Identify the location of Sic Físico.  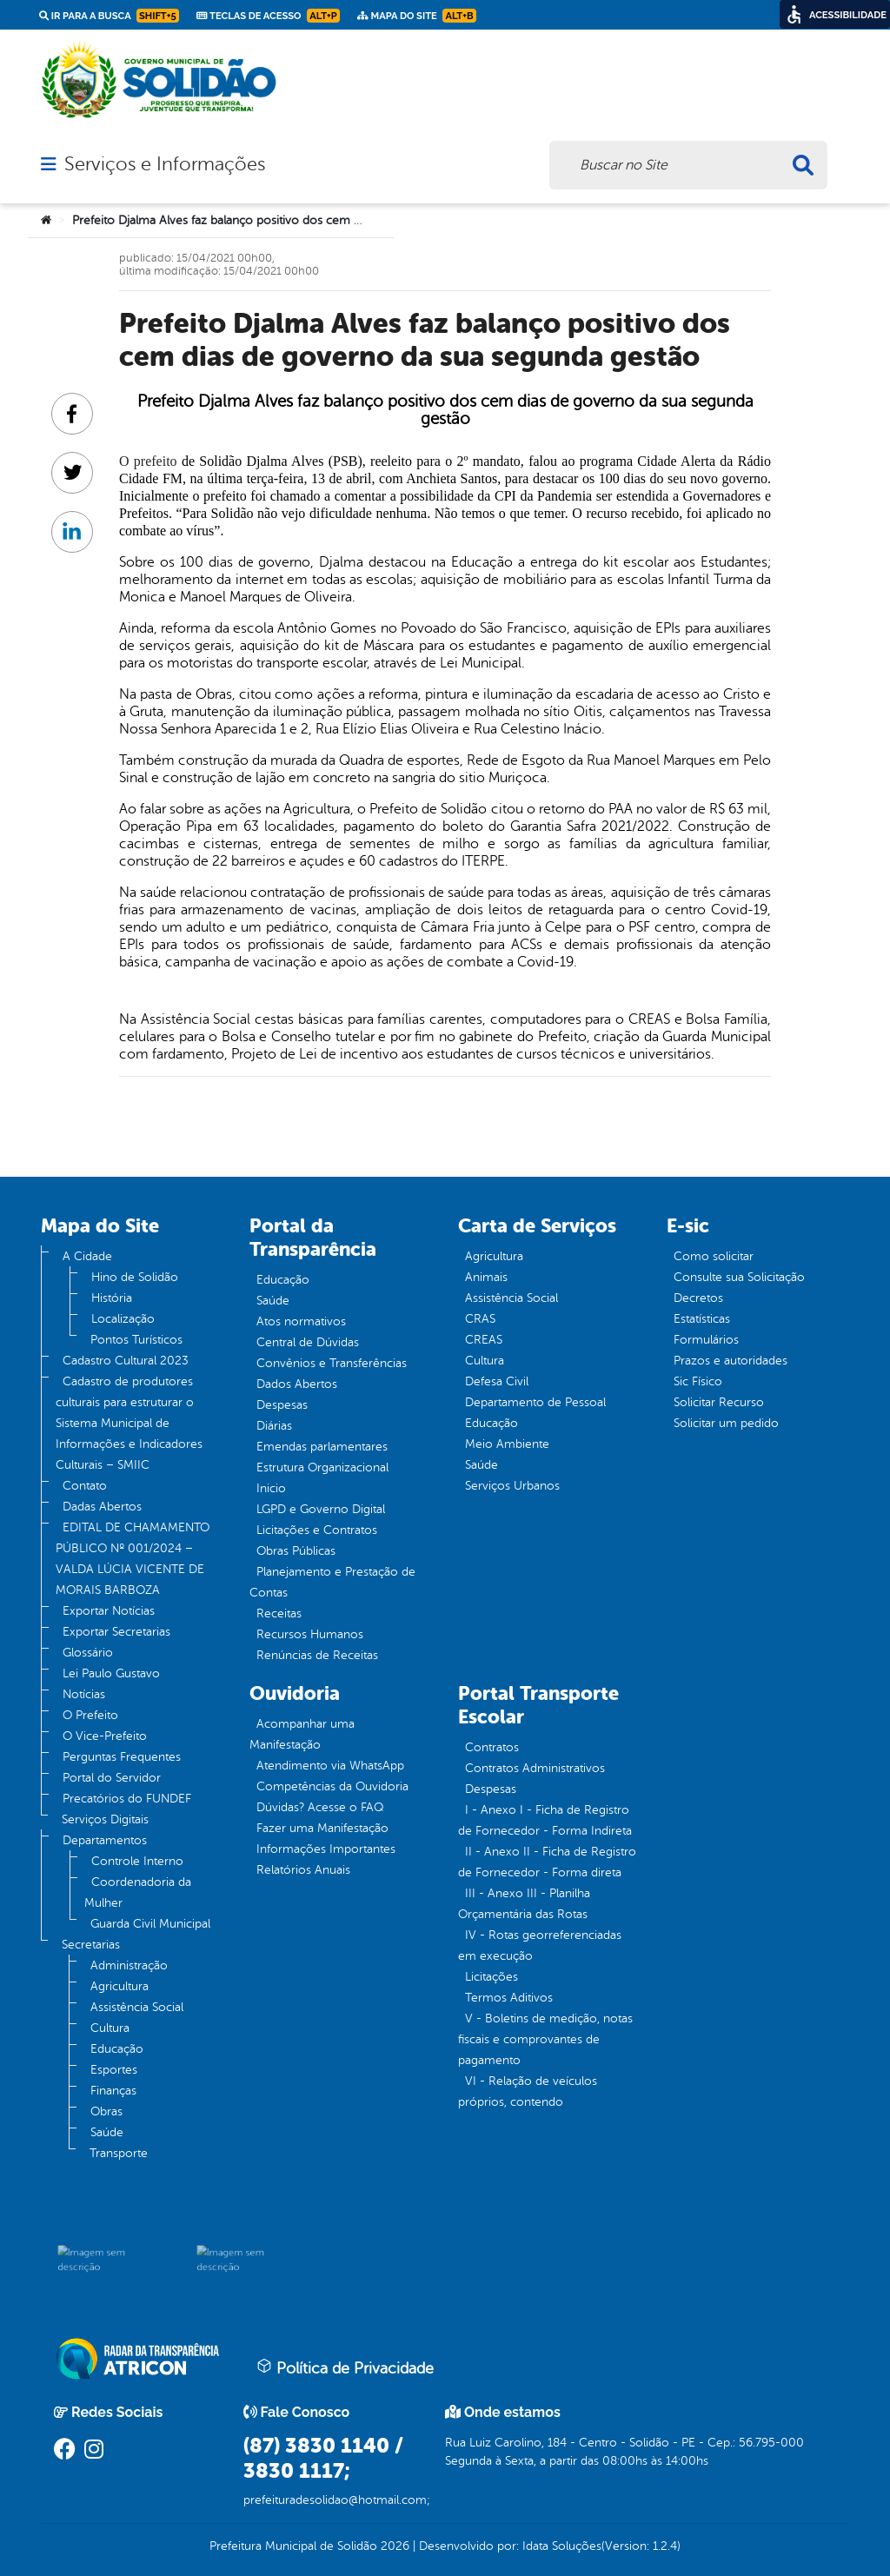
(698, 1381).